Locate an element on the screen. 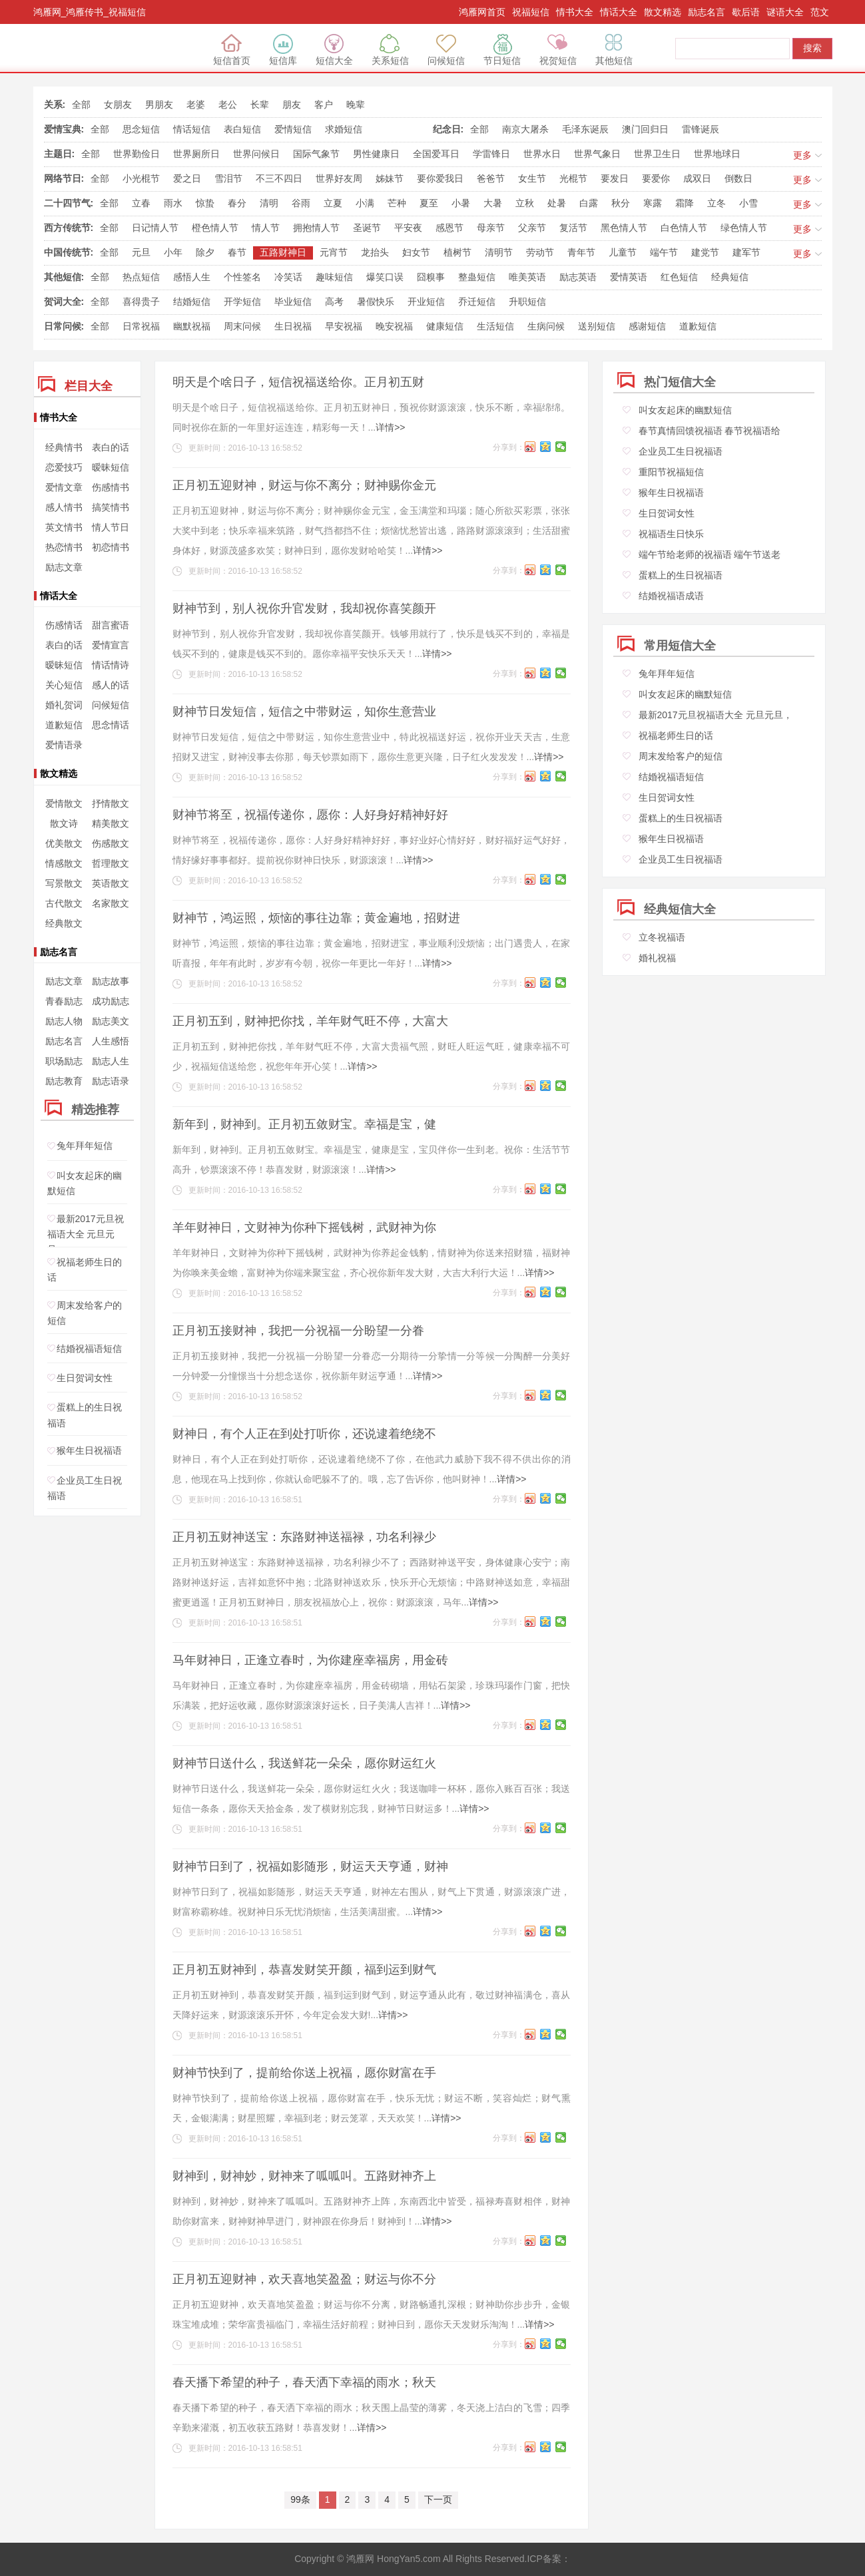  爱情短信 is located at coordinates (293, 129).